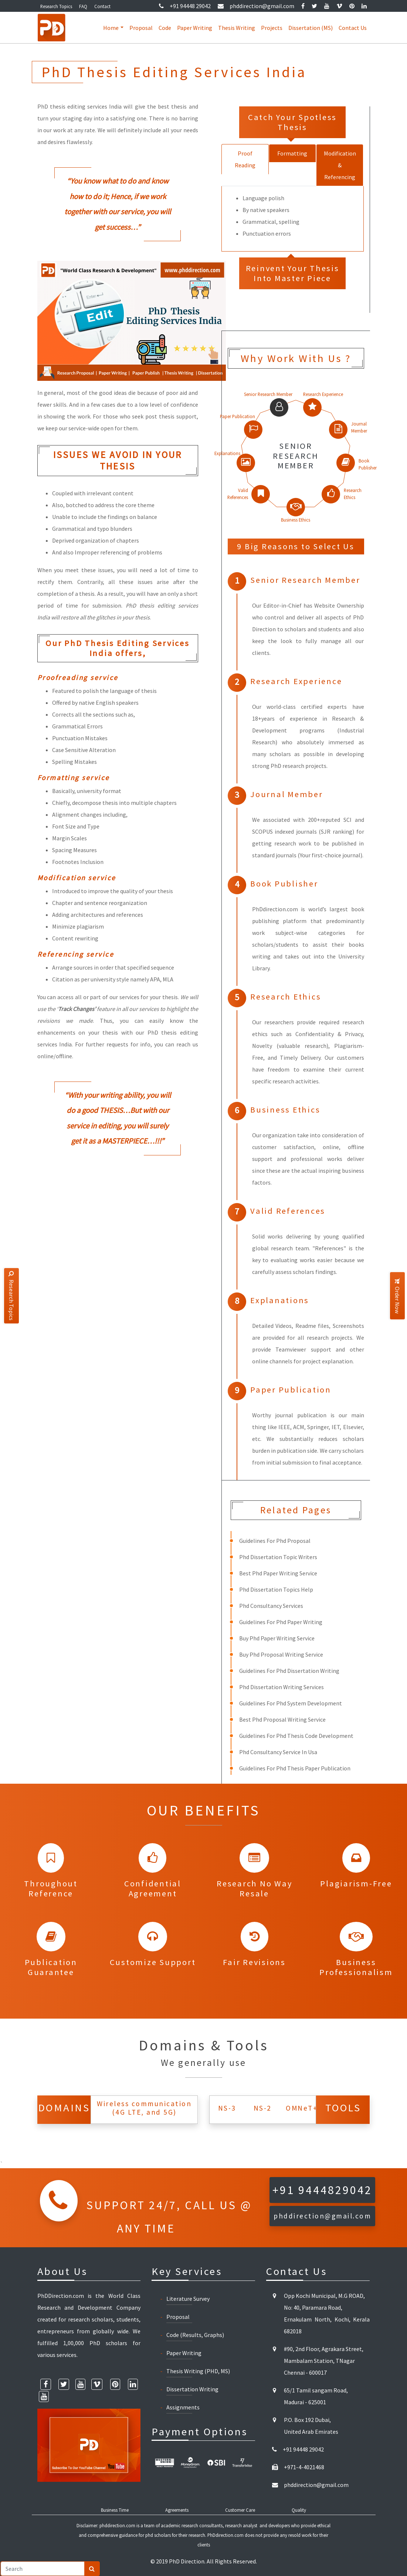  What do you see at coordinates (278, 1752) in the screenshot?
I see `Phd Consultancy Service In Usa` at bounding box center [278, 1752].